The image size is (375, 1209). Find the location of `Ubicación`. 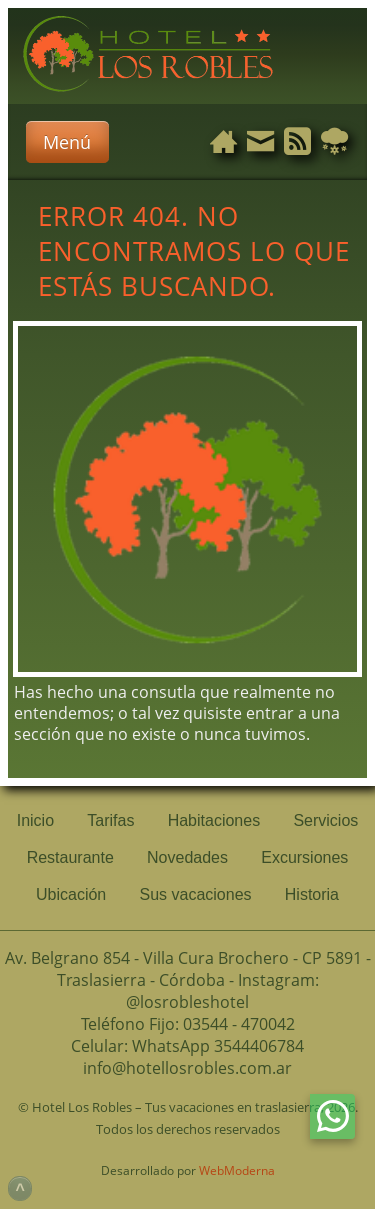

Ubicación is located at coordinates (71, 894).